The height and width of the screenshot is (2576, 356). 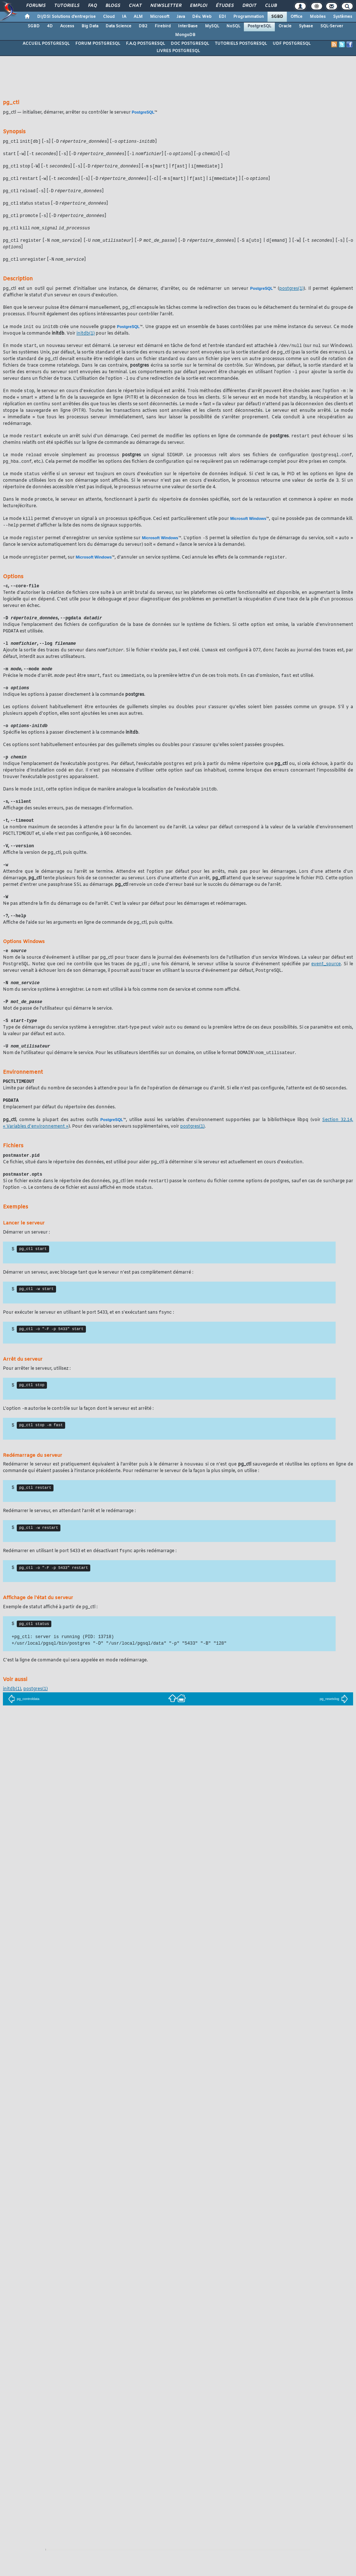 I want to click on Forums, so click(x=35, y=6).